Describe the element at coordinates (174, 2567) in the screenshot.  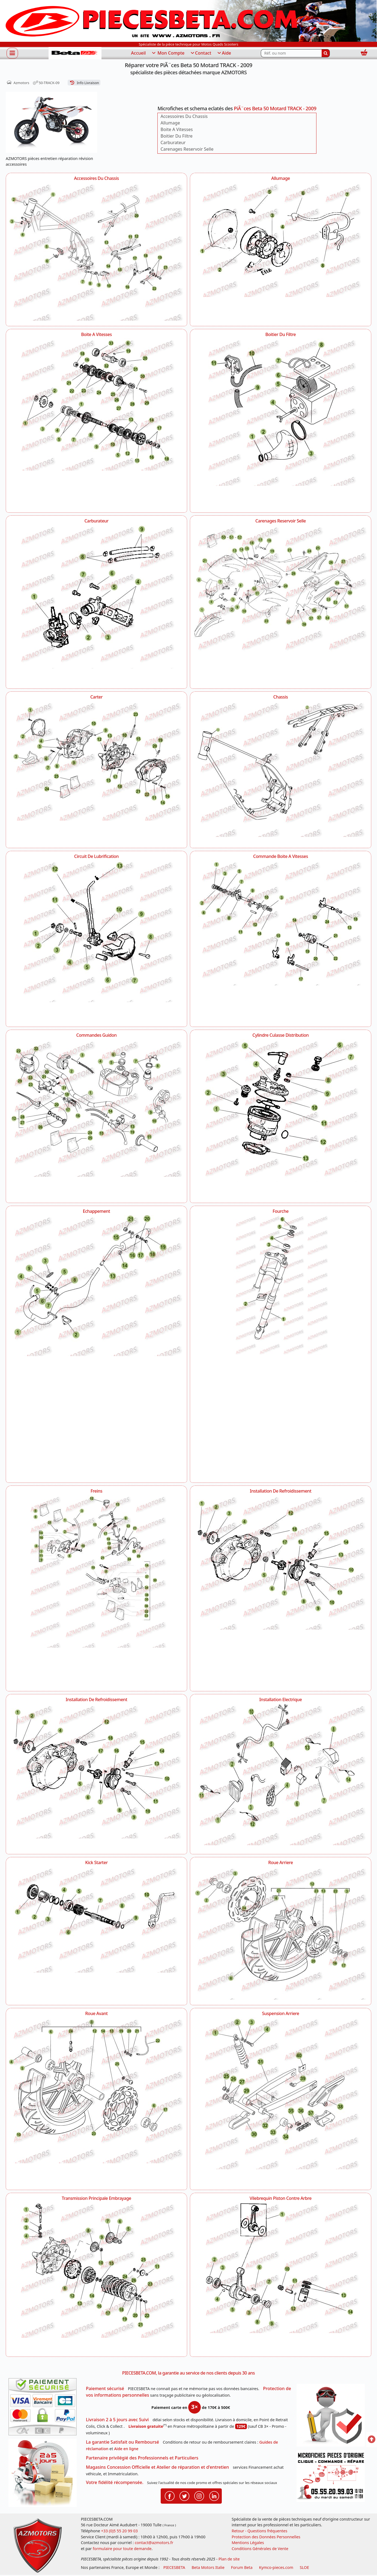
I see `PIECESBETA [fournisseur de pièces d'origine constructeur, moto, quads, scooters,SSV...]` at that location.